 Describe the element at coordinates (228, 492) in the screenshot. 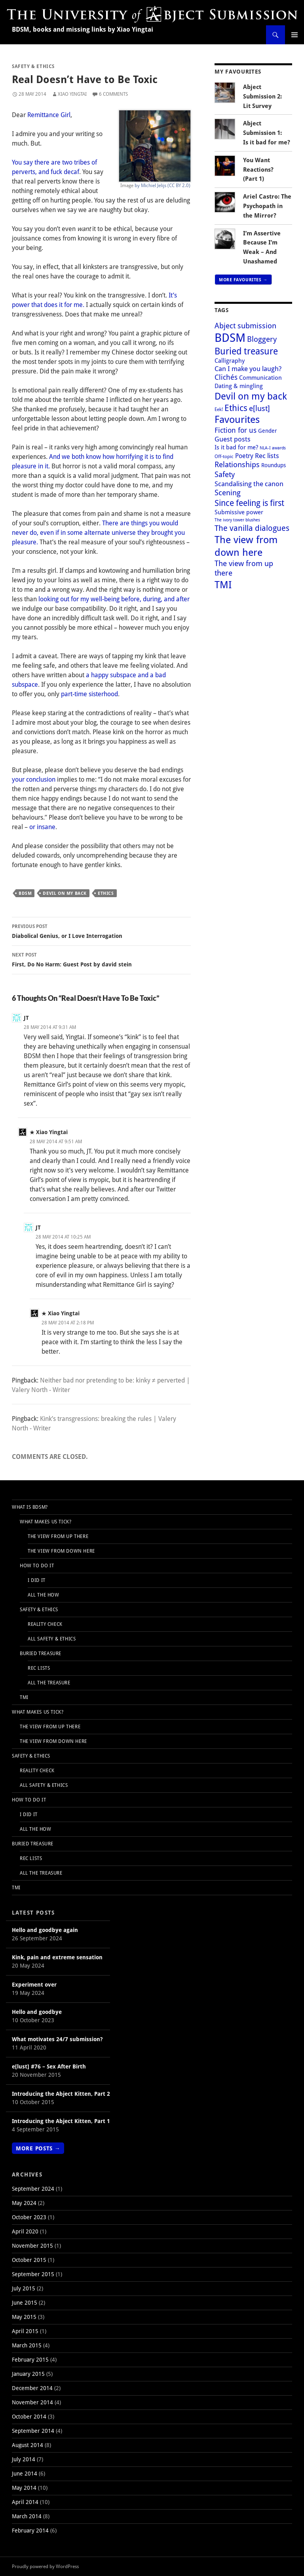

I see `Scening [Scening (11 items)]` at that location.